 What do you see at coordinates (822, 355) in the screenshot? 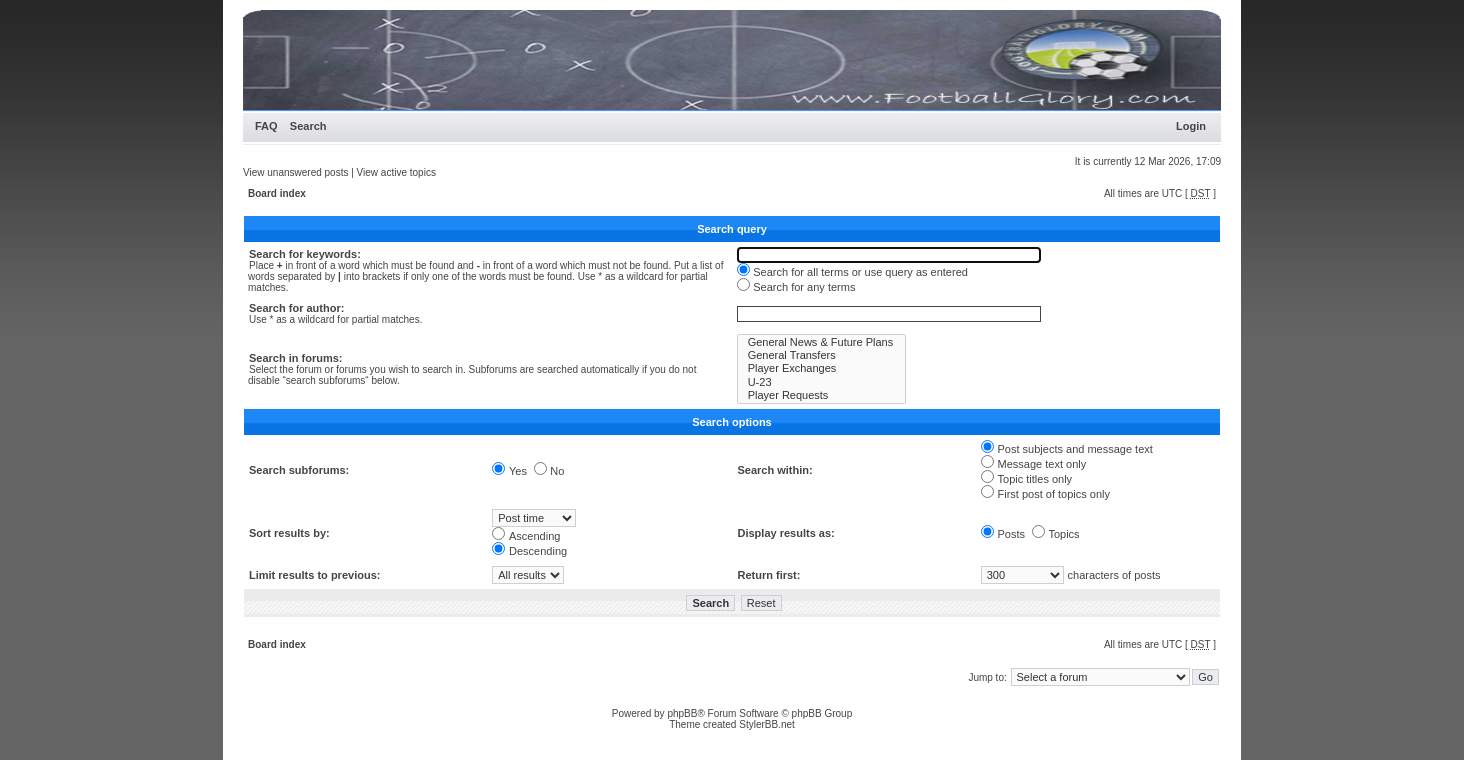
I see `General Transfers` at bounding box center [822, 355].